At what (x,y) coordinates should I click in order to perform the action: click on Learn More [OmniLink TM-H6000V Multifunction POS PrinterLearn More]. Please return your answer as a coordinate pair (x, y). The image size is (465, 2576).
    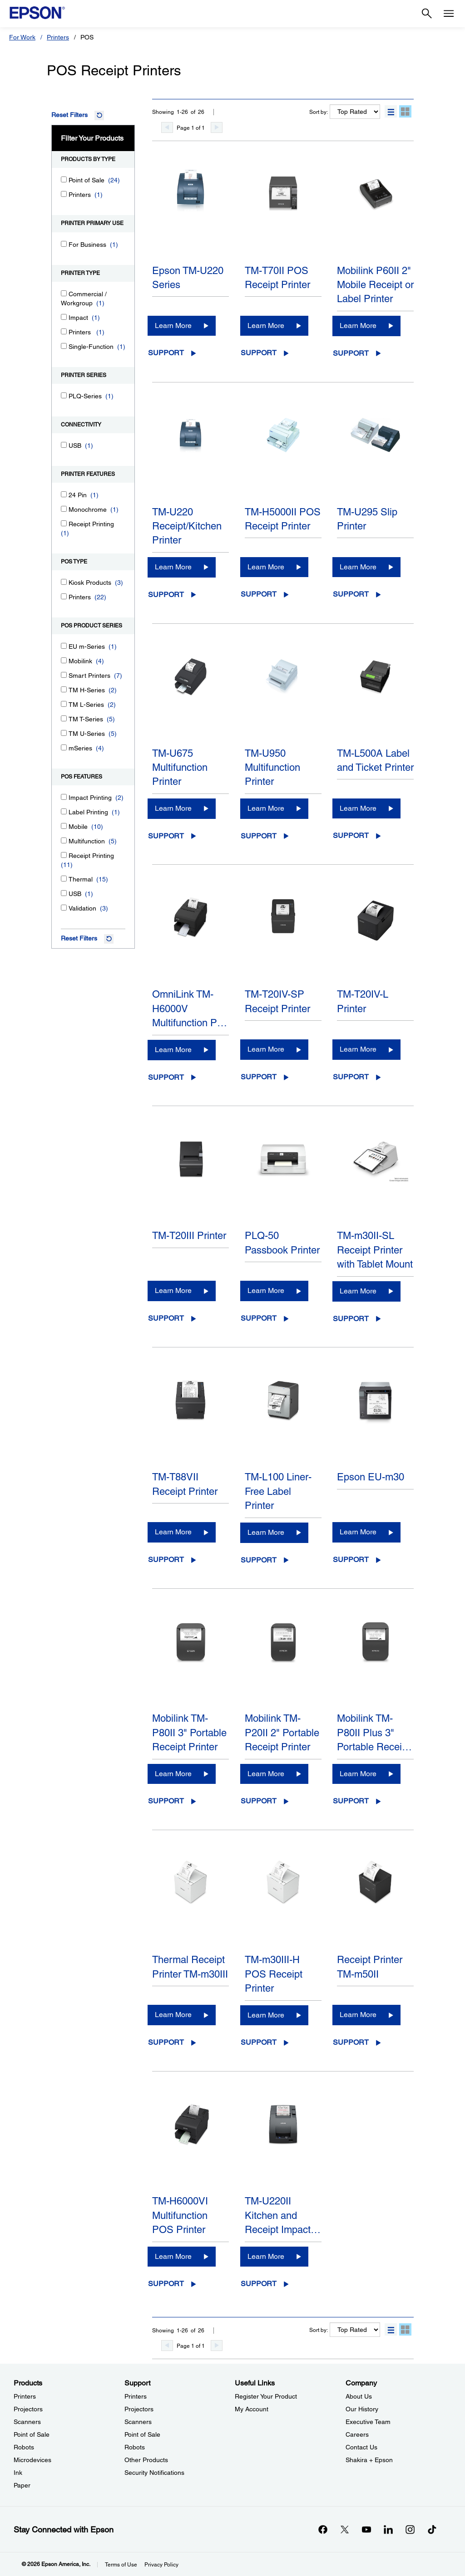
    Looking at the image, I should click on (173, 1049).